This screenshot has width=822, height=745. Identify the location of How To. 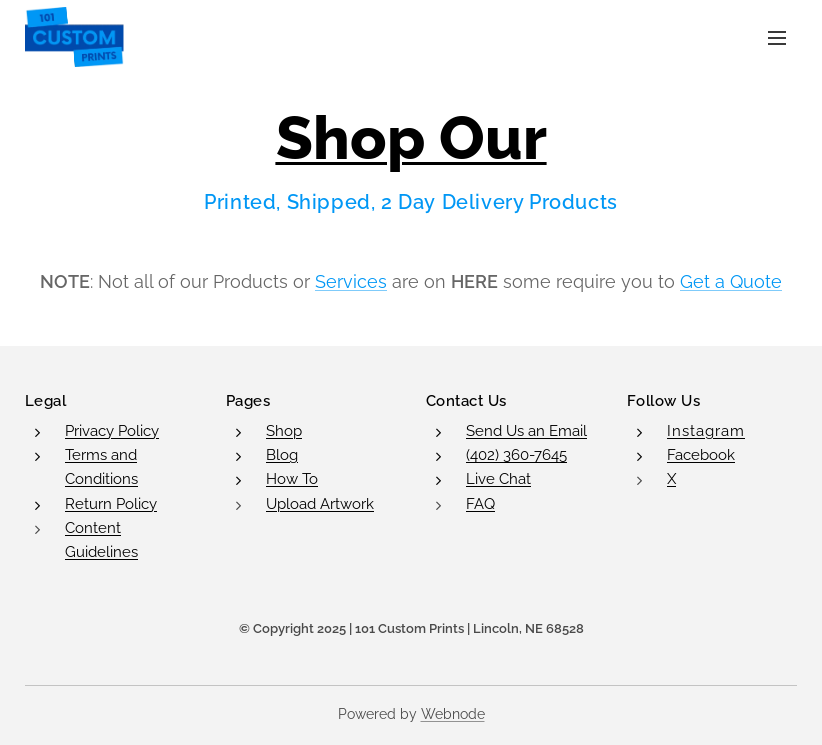
(292, 479).